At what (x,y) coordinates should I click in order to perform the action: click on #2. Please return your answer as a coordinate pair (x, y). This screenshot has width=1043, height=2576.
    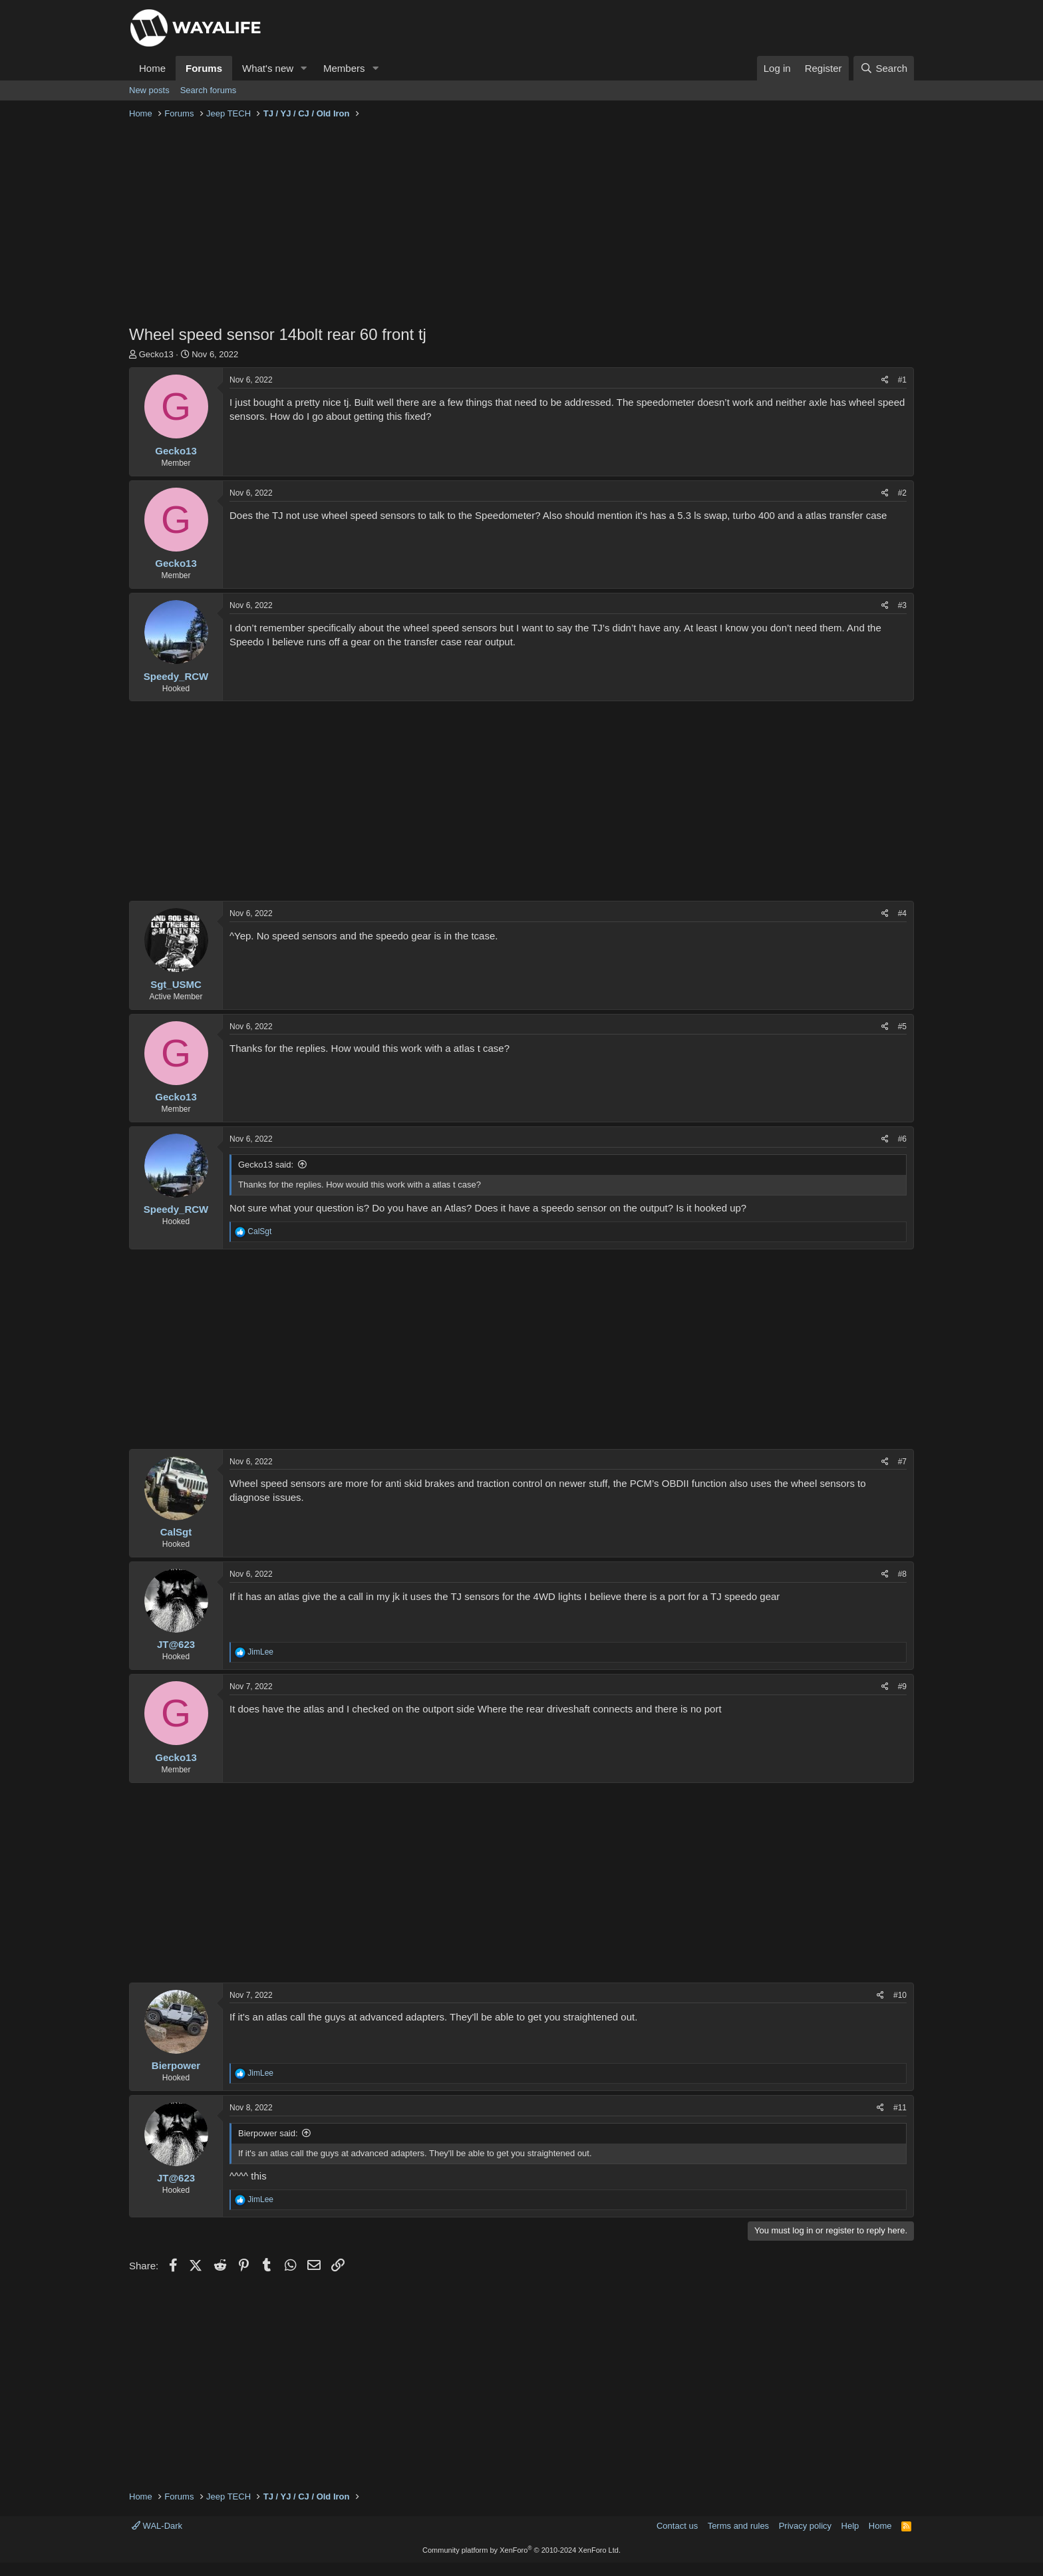
    Looking at the image, I should click on (902, 493).